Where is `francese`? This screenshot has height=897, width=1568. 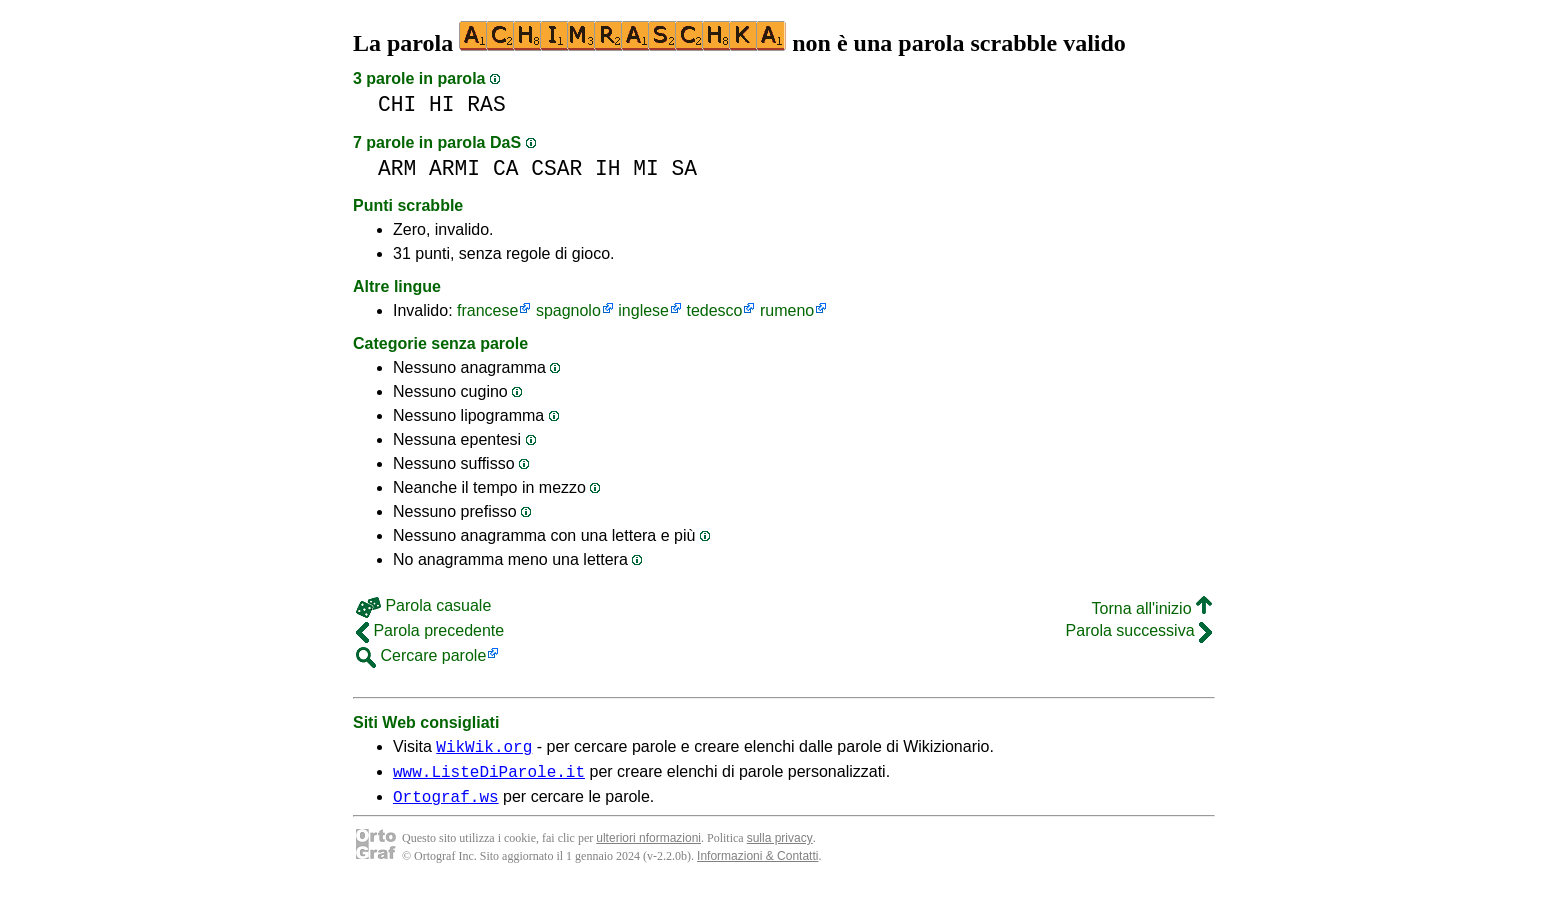
francese is located at coordinates (487, 310).